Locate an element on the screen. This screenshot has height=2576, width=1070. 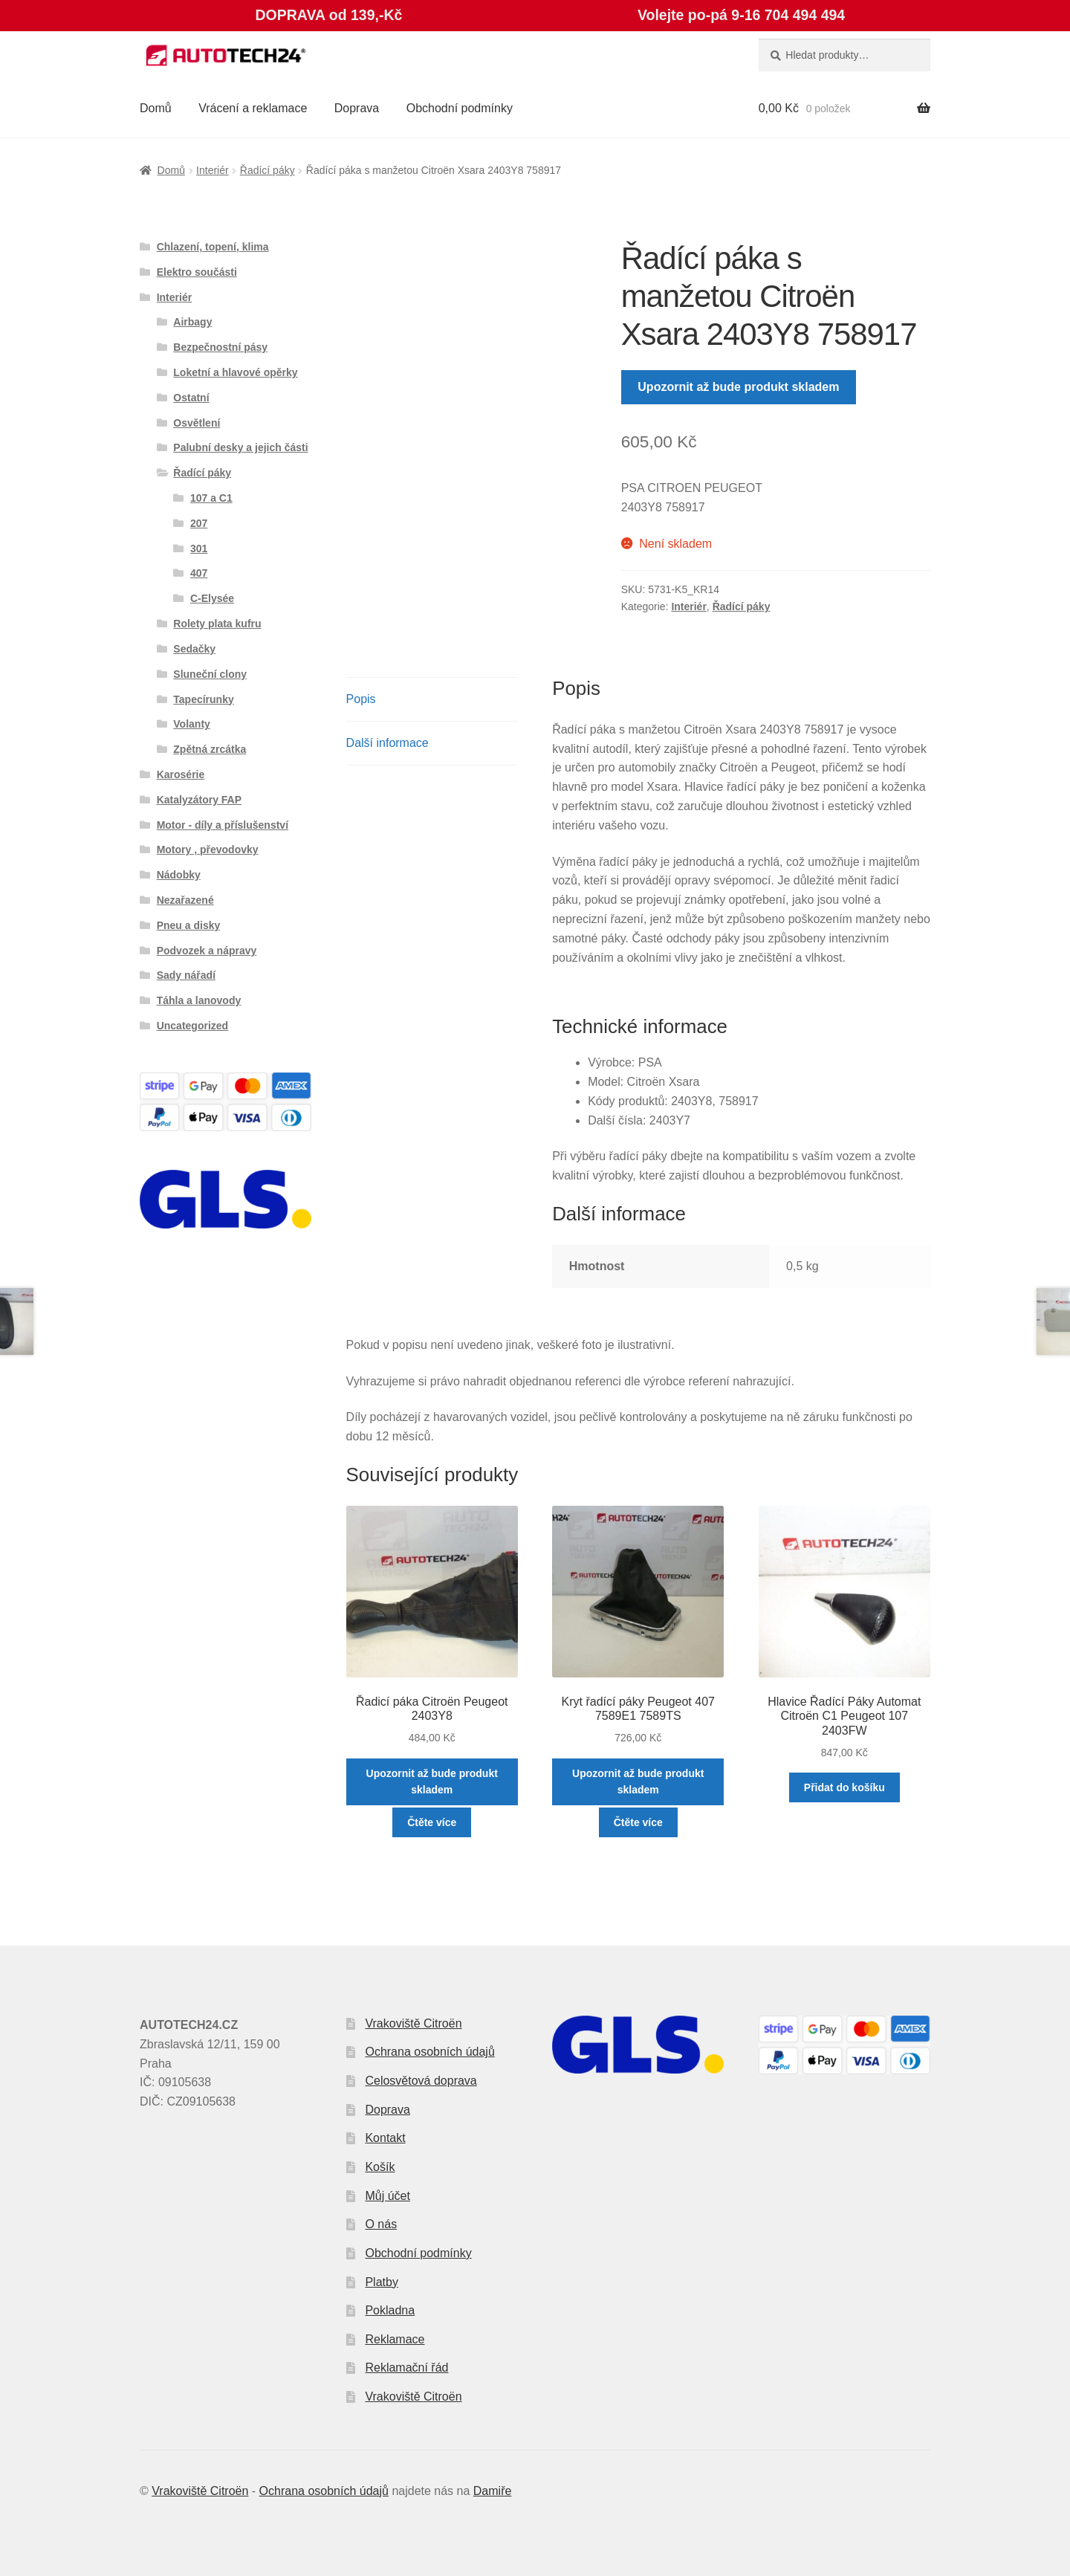
Pokladna is located at coordinates (390, 2310).